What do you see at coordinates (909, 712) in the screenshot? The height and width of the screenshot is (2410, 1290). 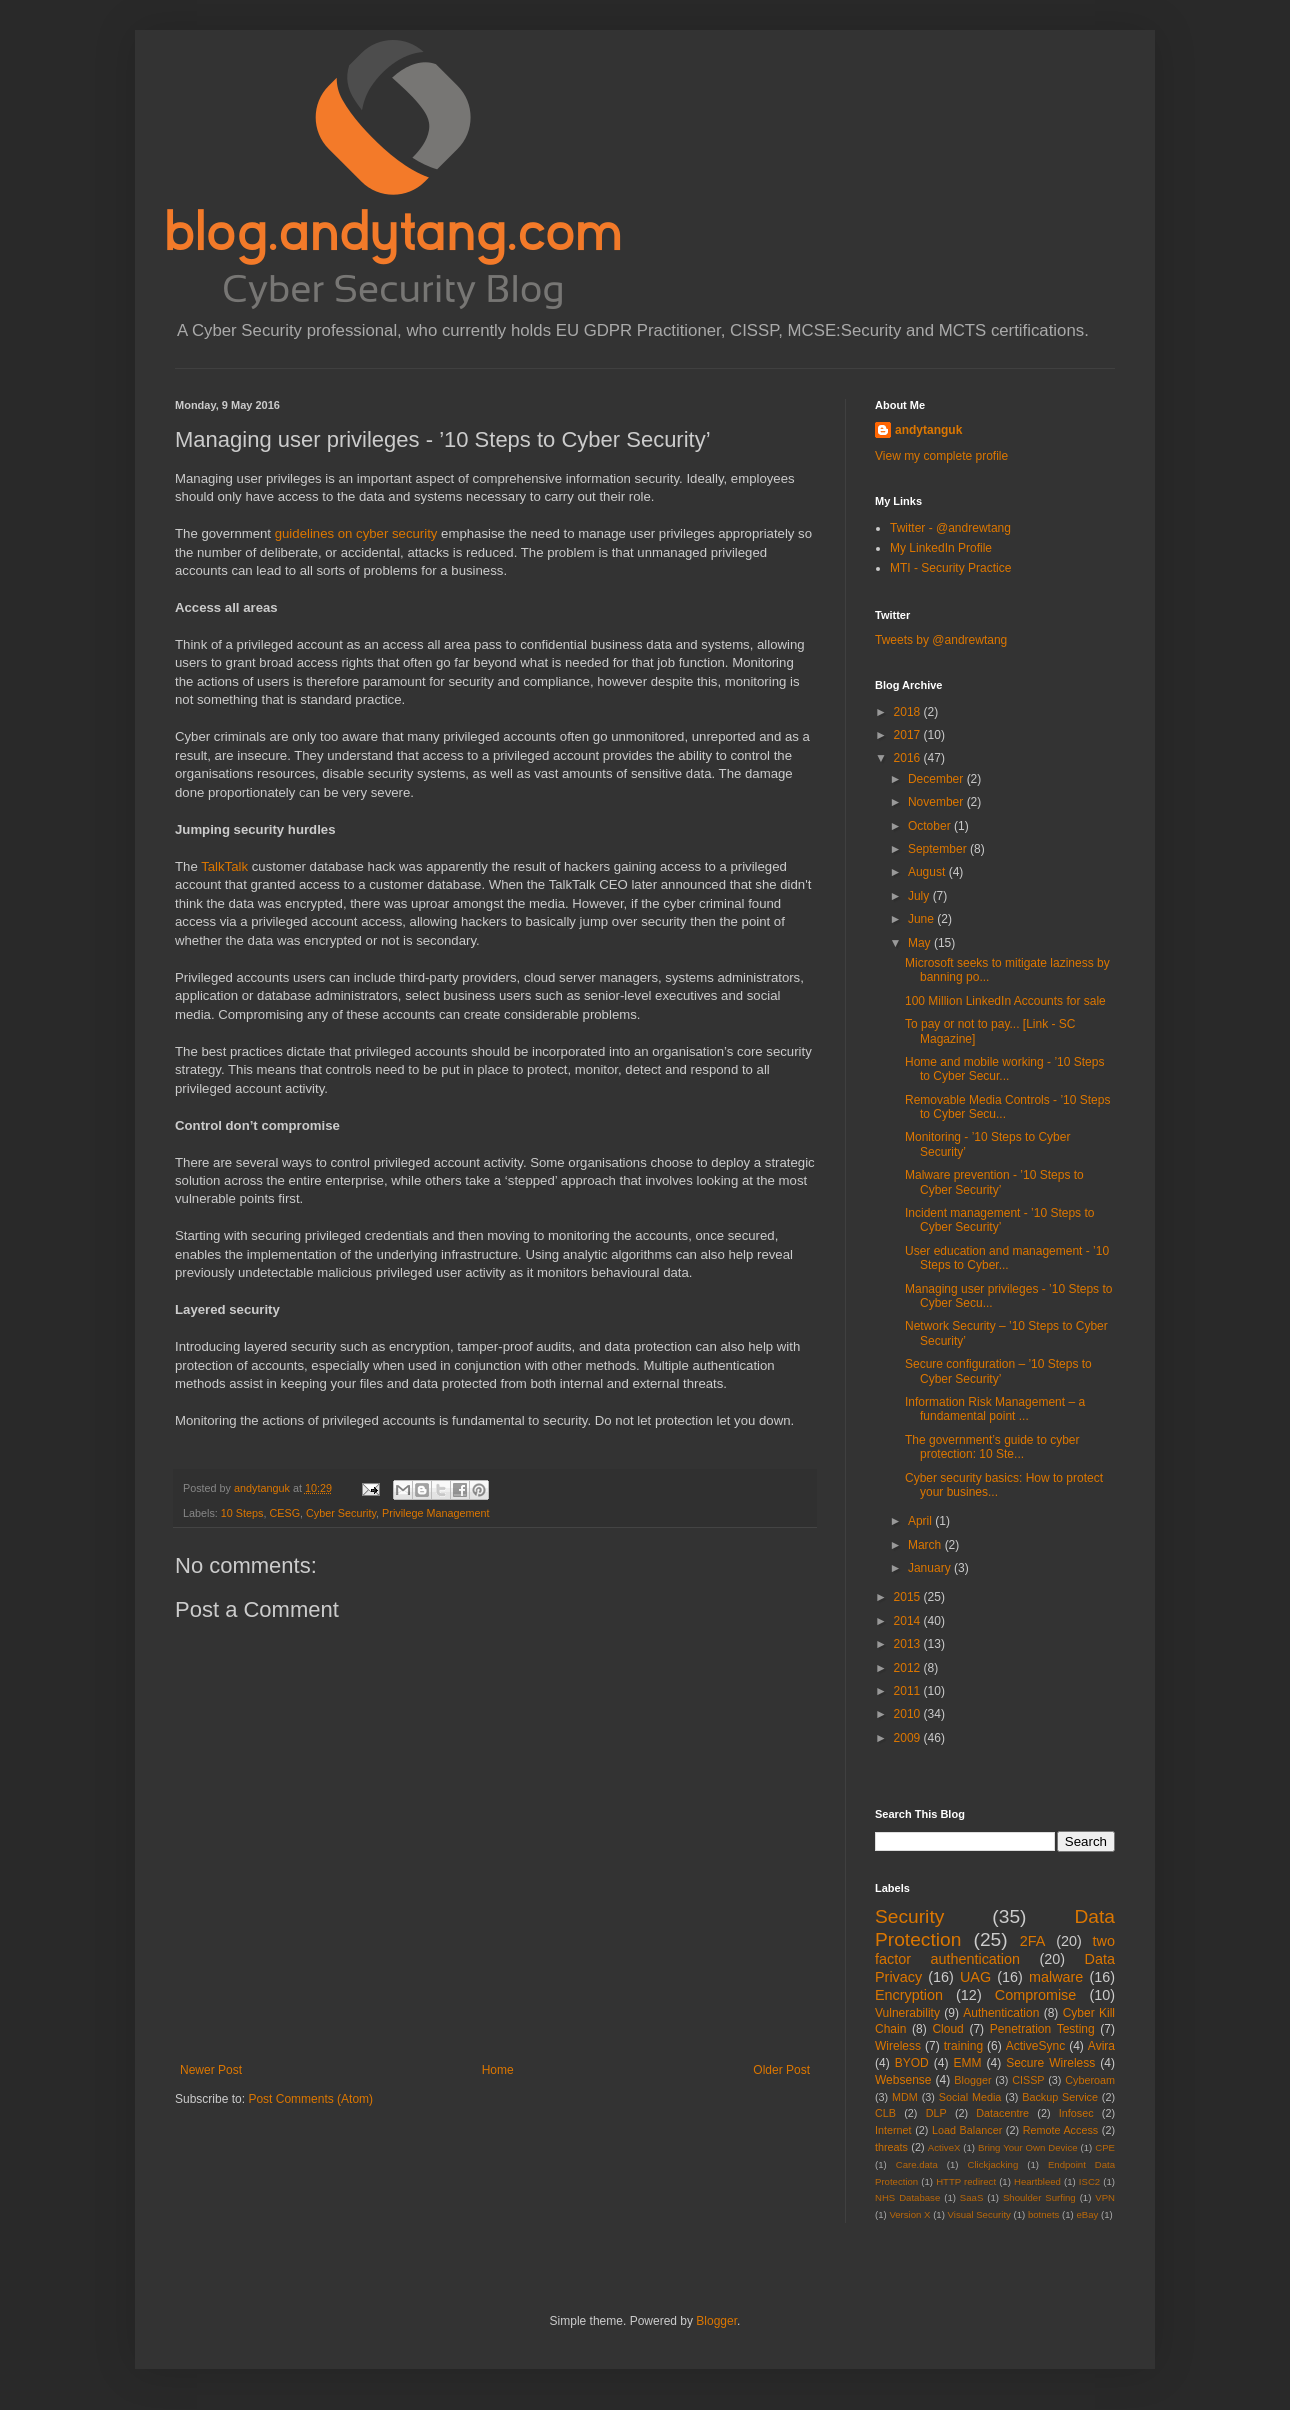 I see `2018` at bounding box center [909, 712].